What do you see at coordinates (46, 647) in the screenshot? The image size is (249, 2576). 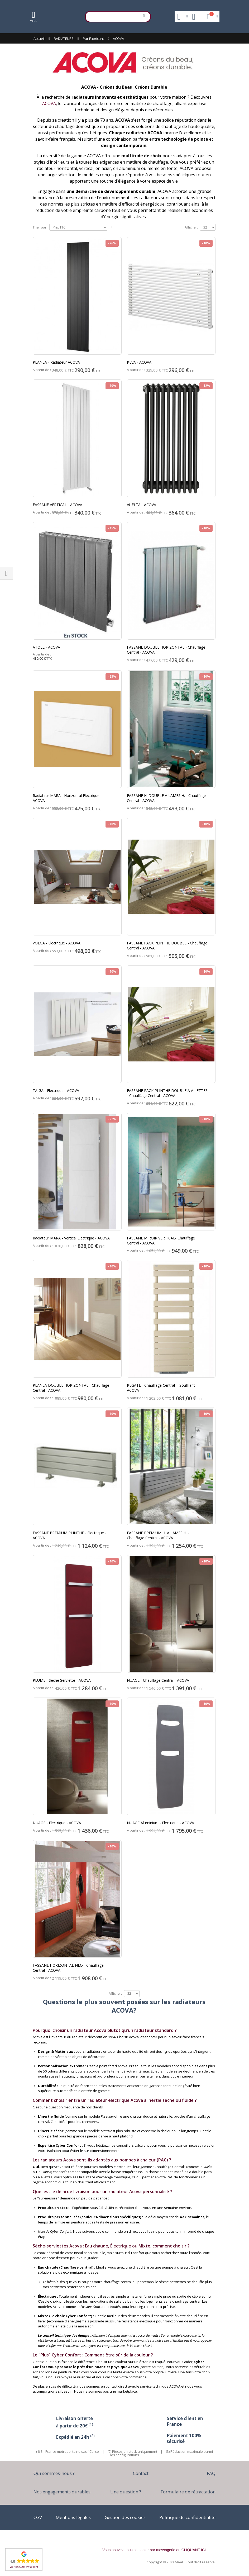 I see `ATOLL - ACOVA` at bounding box center [46, 647].